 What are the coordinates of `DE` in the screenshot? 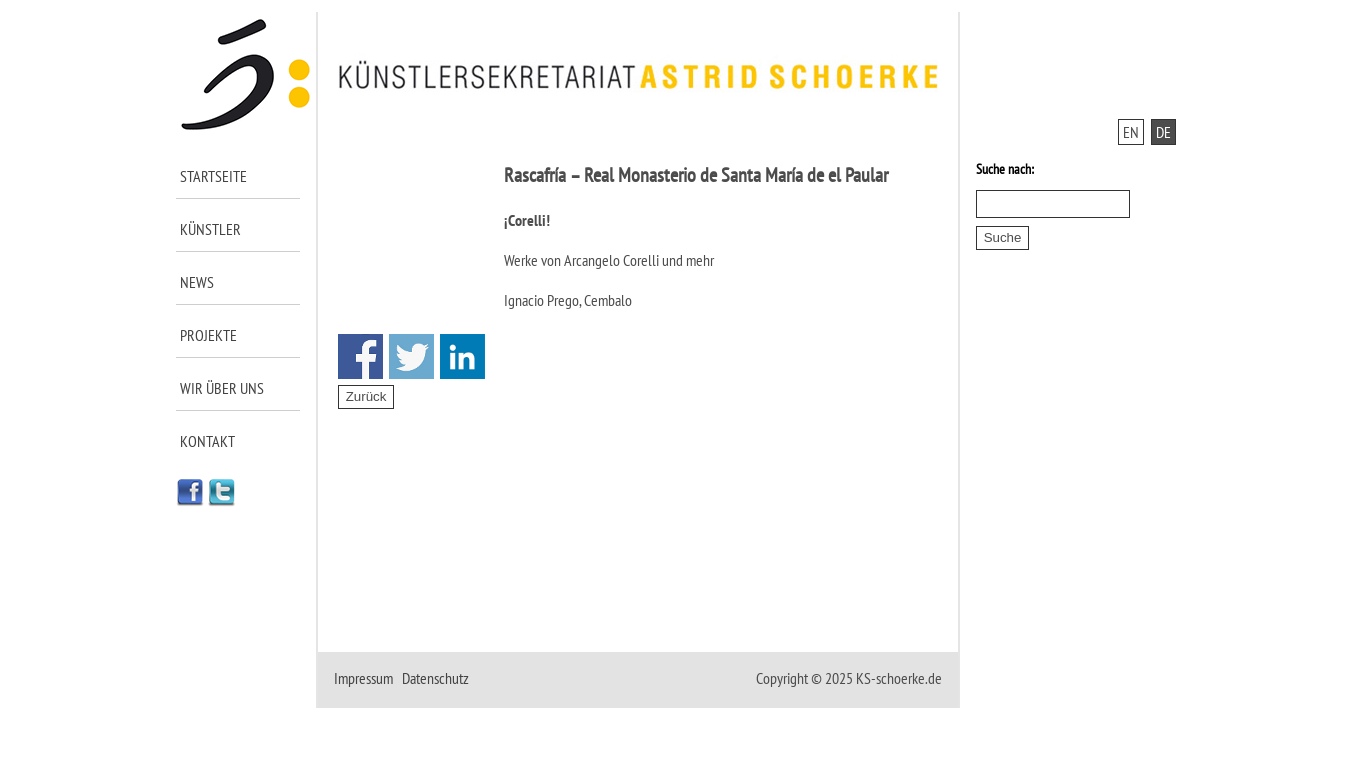 It's located at (1163, 132).